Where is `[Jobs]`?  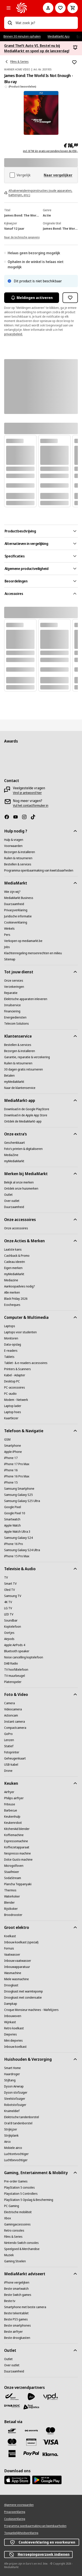 [Jobs] is located at coordinates (7, 947).